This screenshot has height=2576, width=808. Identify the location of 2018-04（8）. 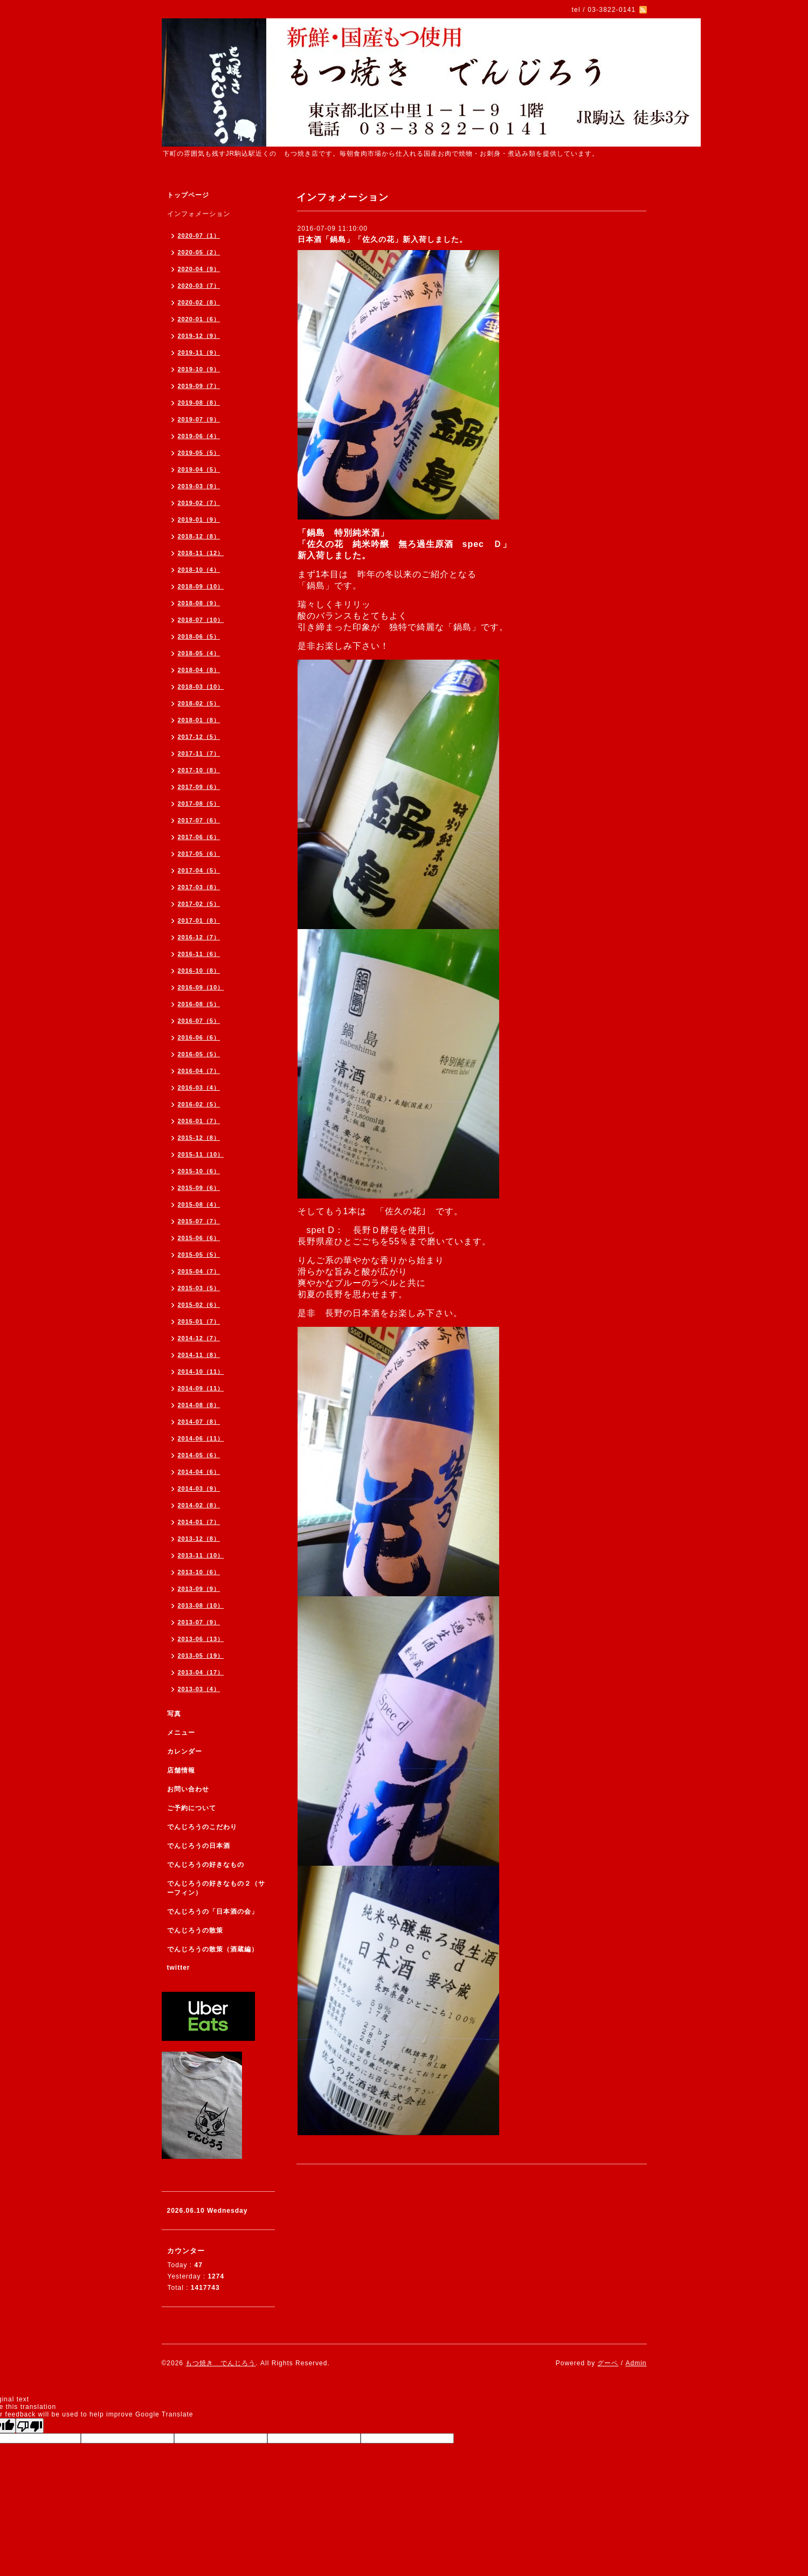
(199, 670).